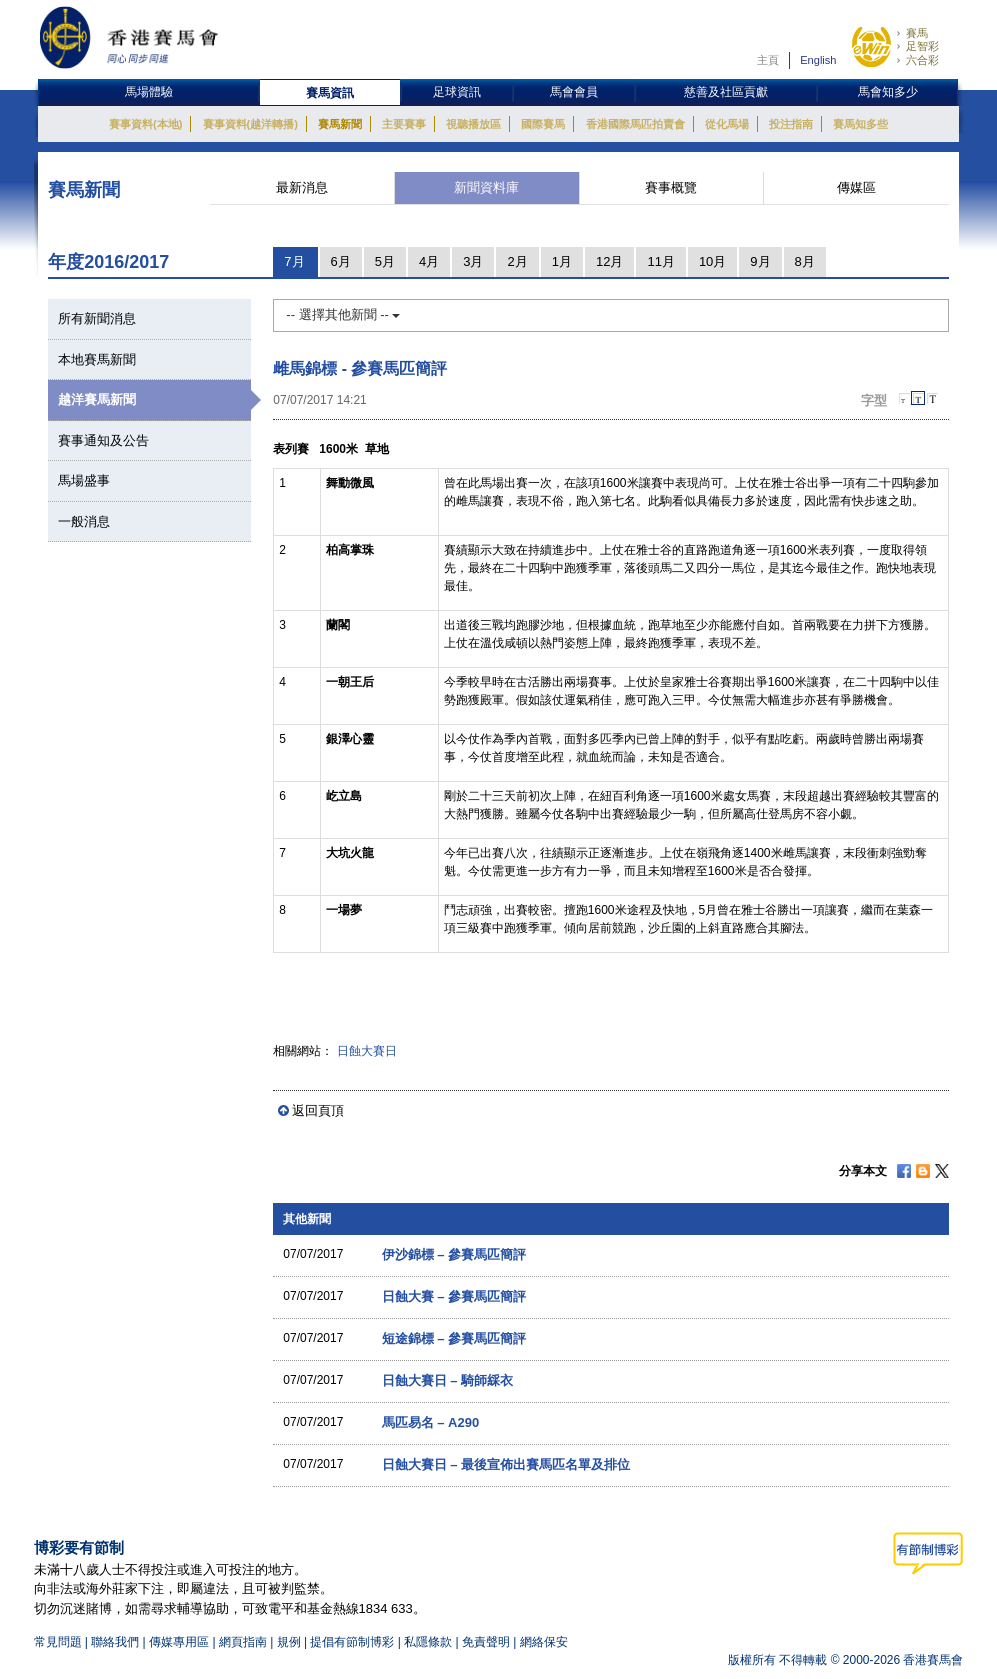  What do you see at coordinates (805, 261) in the screenshot?
I see `8月` at bounding box center [805, 261].